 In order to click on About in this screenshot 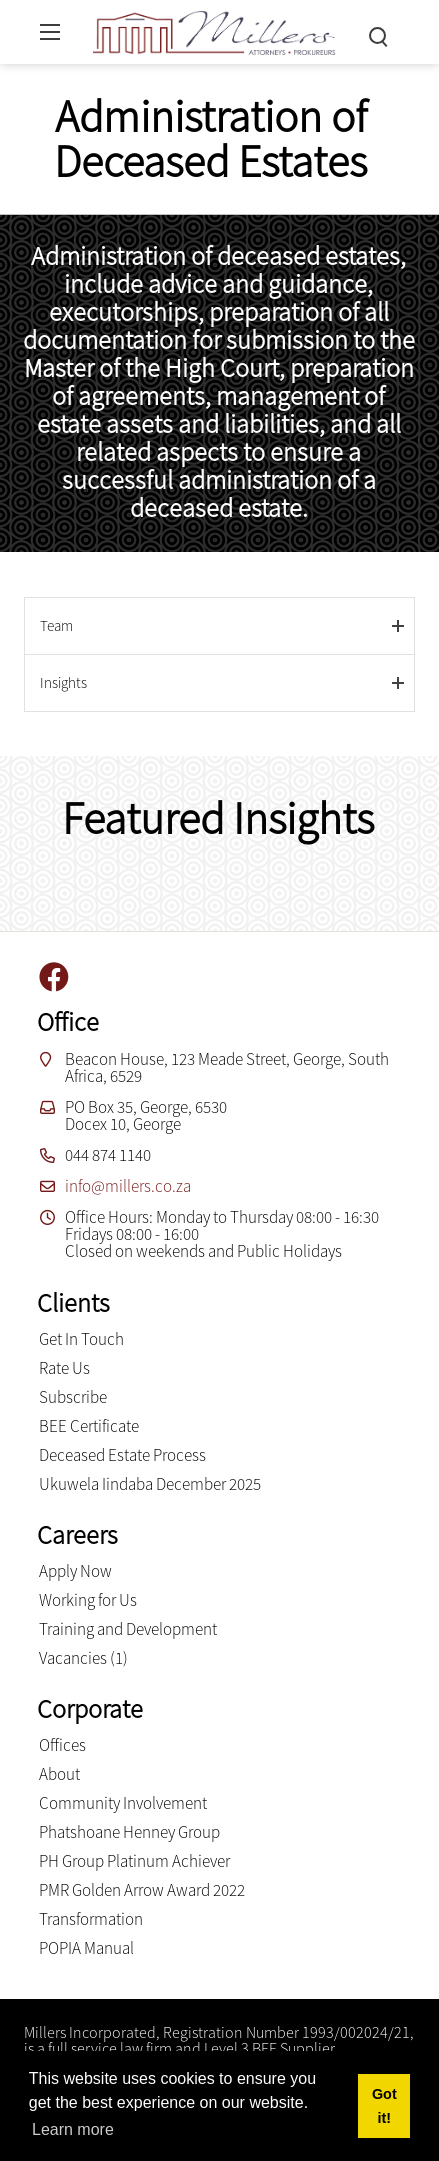, I will do `click(59, 1774)`.